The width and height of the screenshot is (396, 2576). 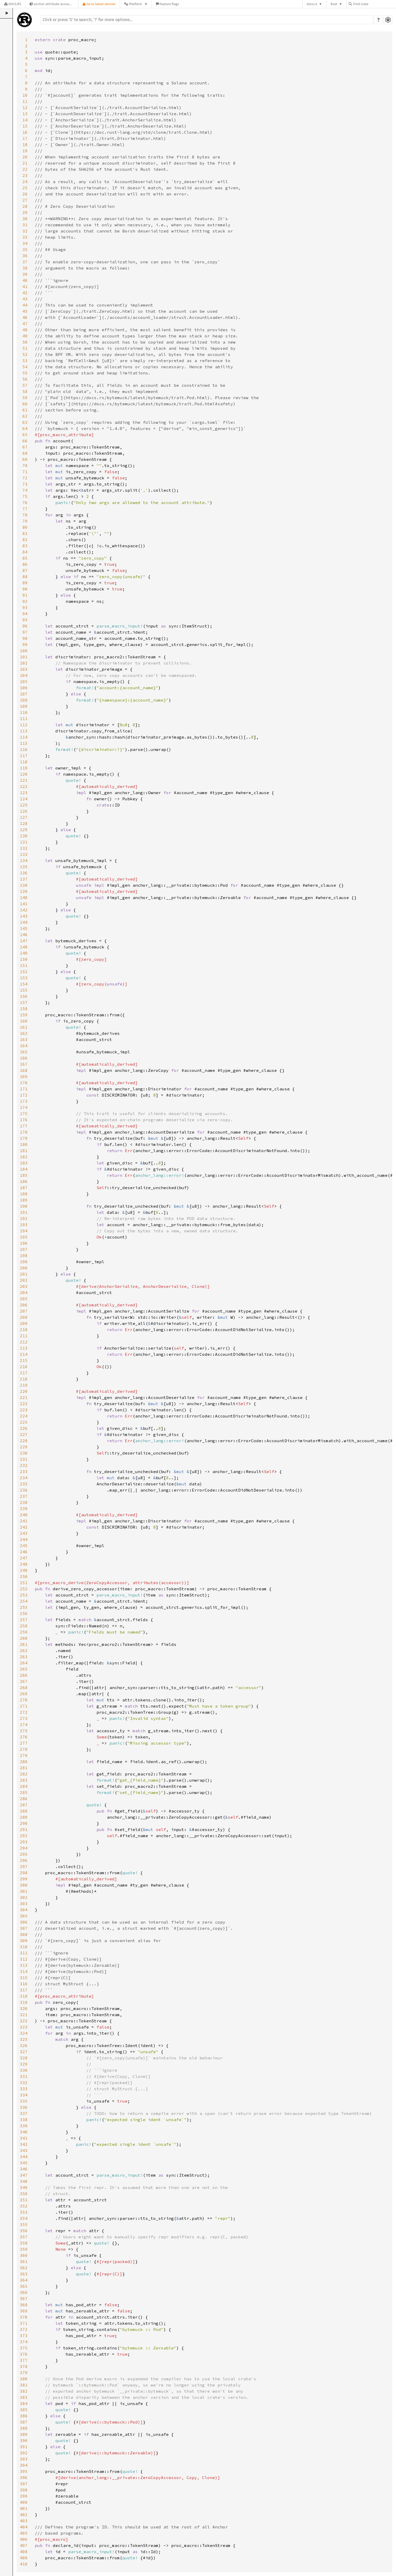 What do you see at coordinates (24, 2125) in the screenshot?
I see `339` at bounding box center [24, 2125].